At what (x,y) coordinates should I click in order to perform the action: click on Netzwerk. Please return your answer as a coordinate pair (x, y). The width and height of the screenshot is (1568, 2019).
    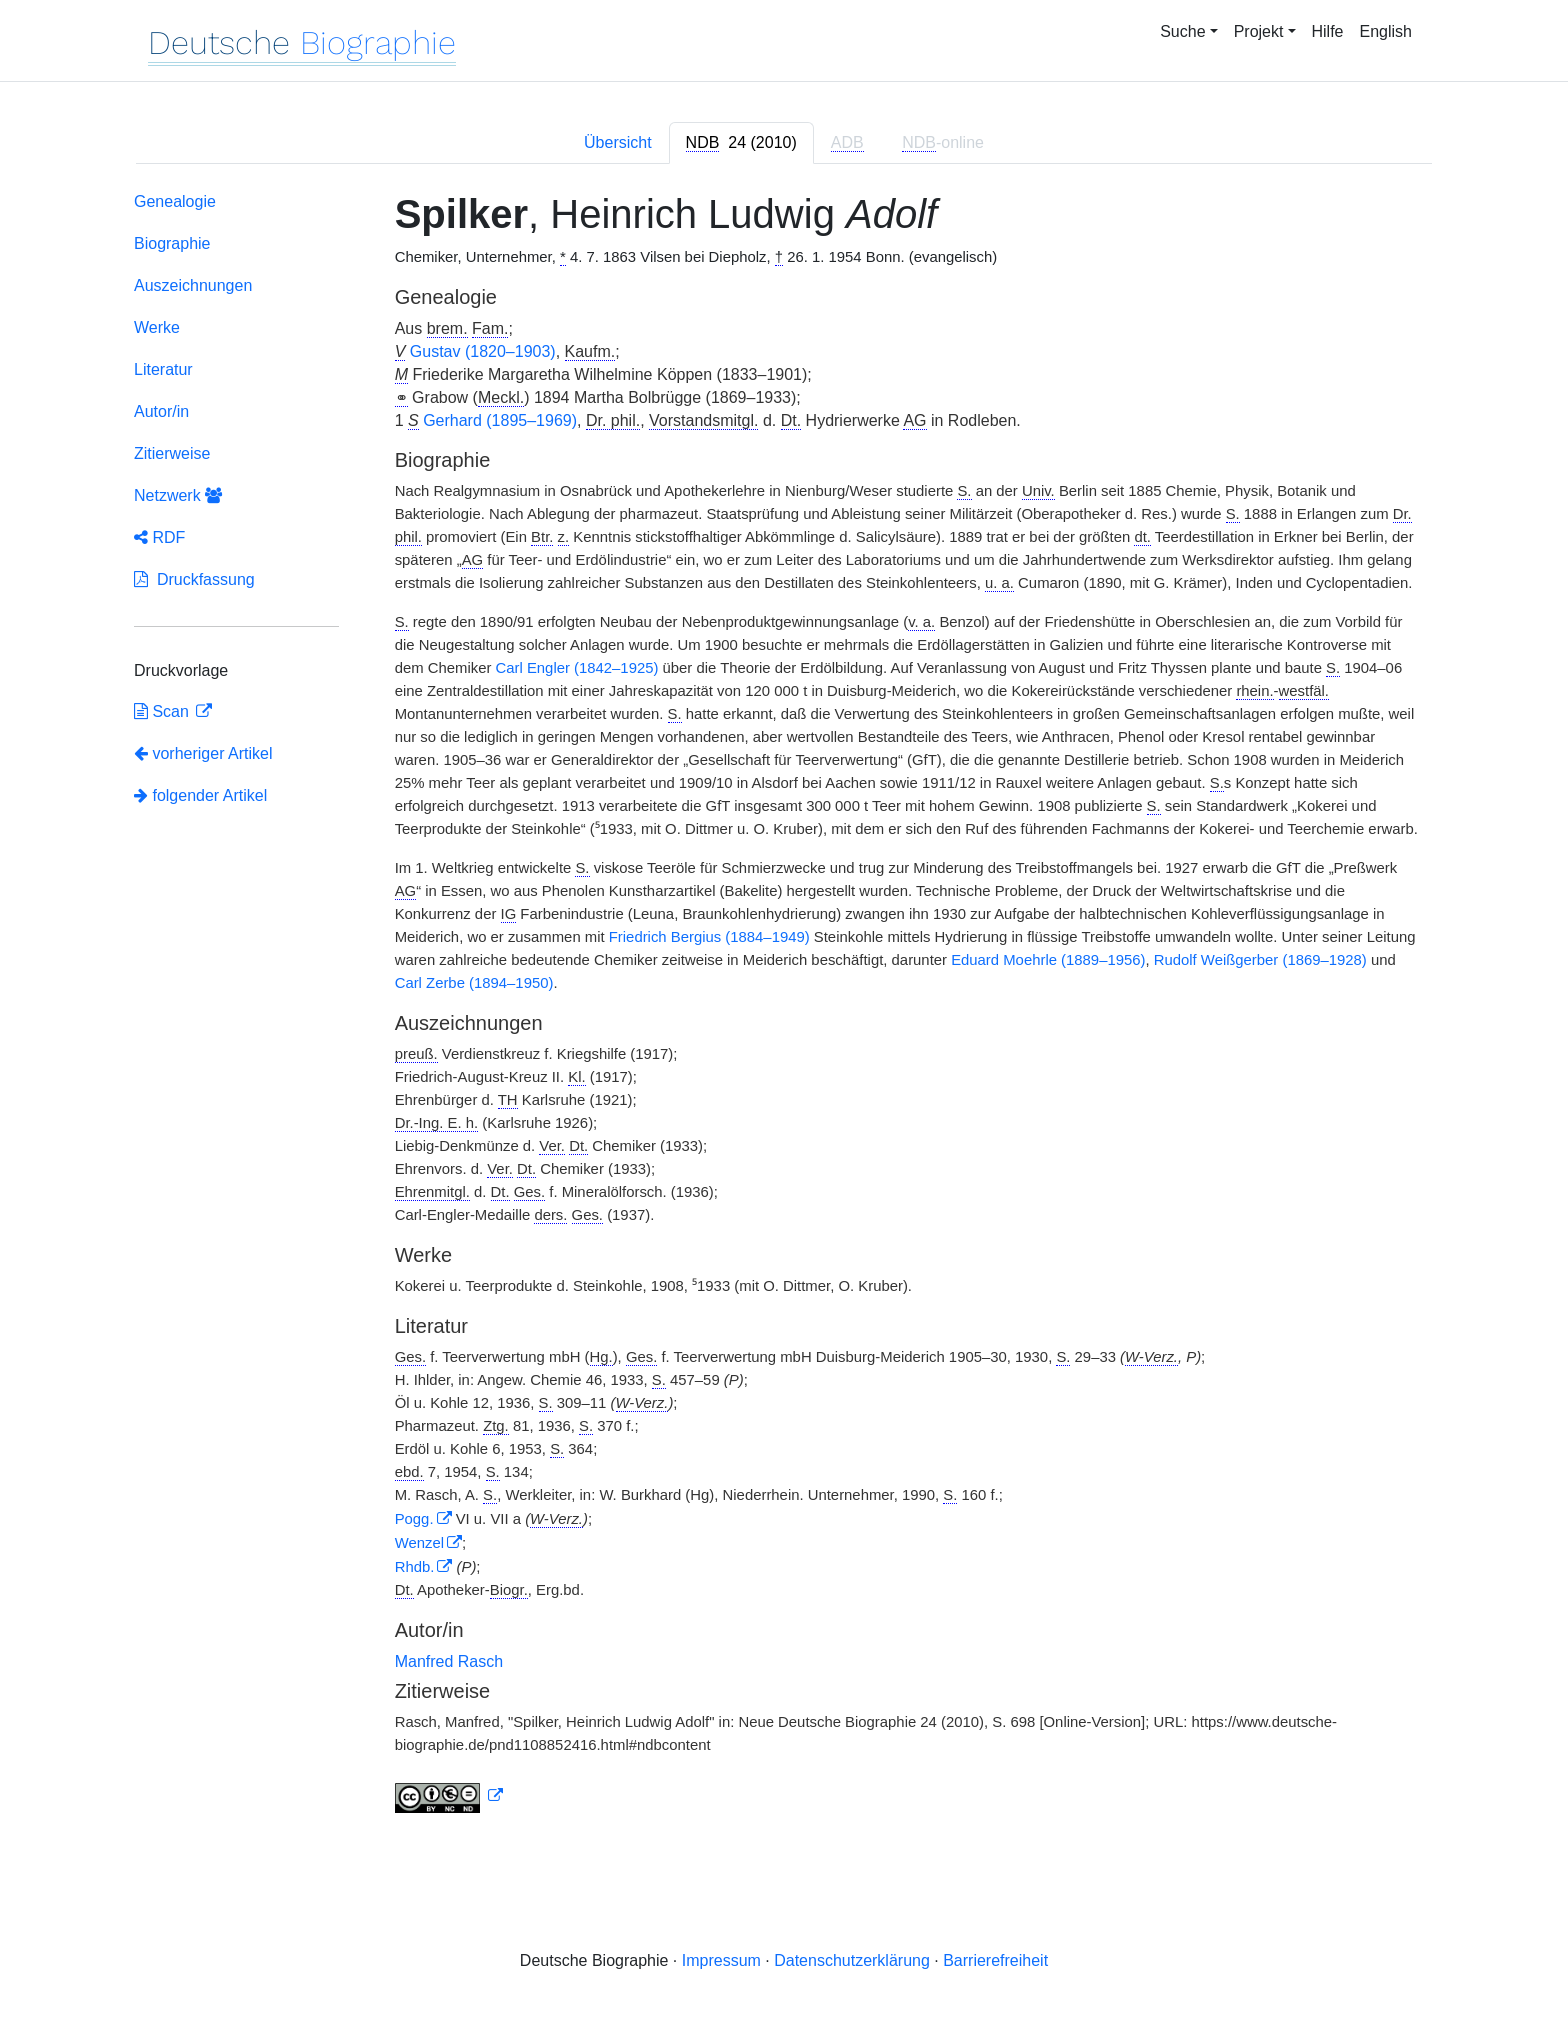
    Looking at the image, I should click on (178, 495).